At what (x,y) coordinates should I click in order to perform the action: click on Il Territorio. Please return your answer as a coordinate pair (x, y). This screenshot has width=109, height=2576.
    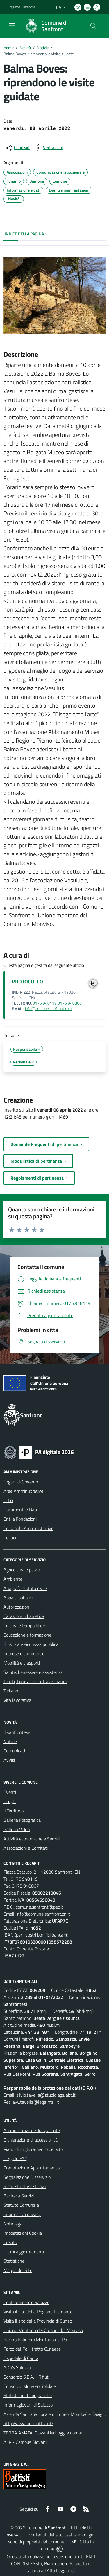
    Looking at the image, I should click on (13, 1810).